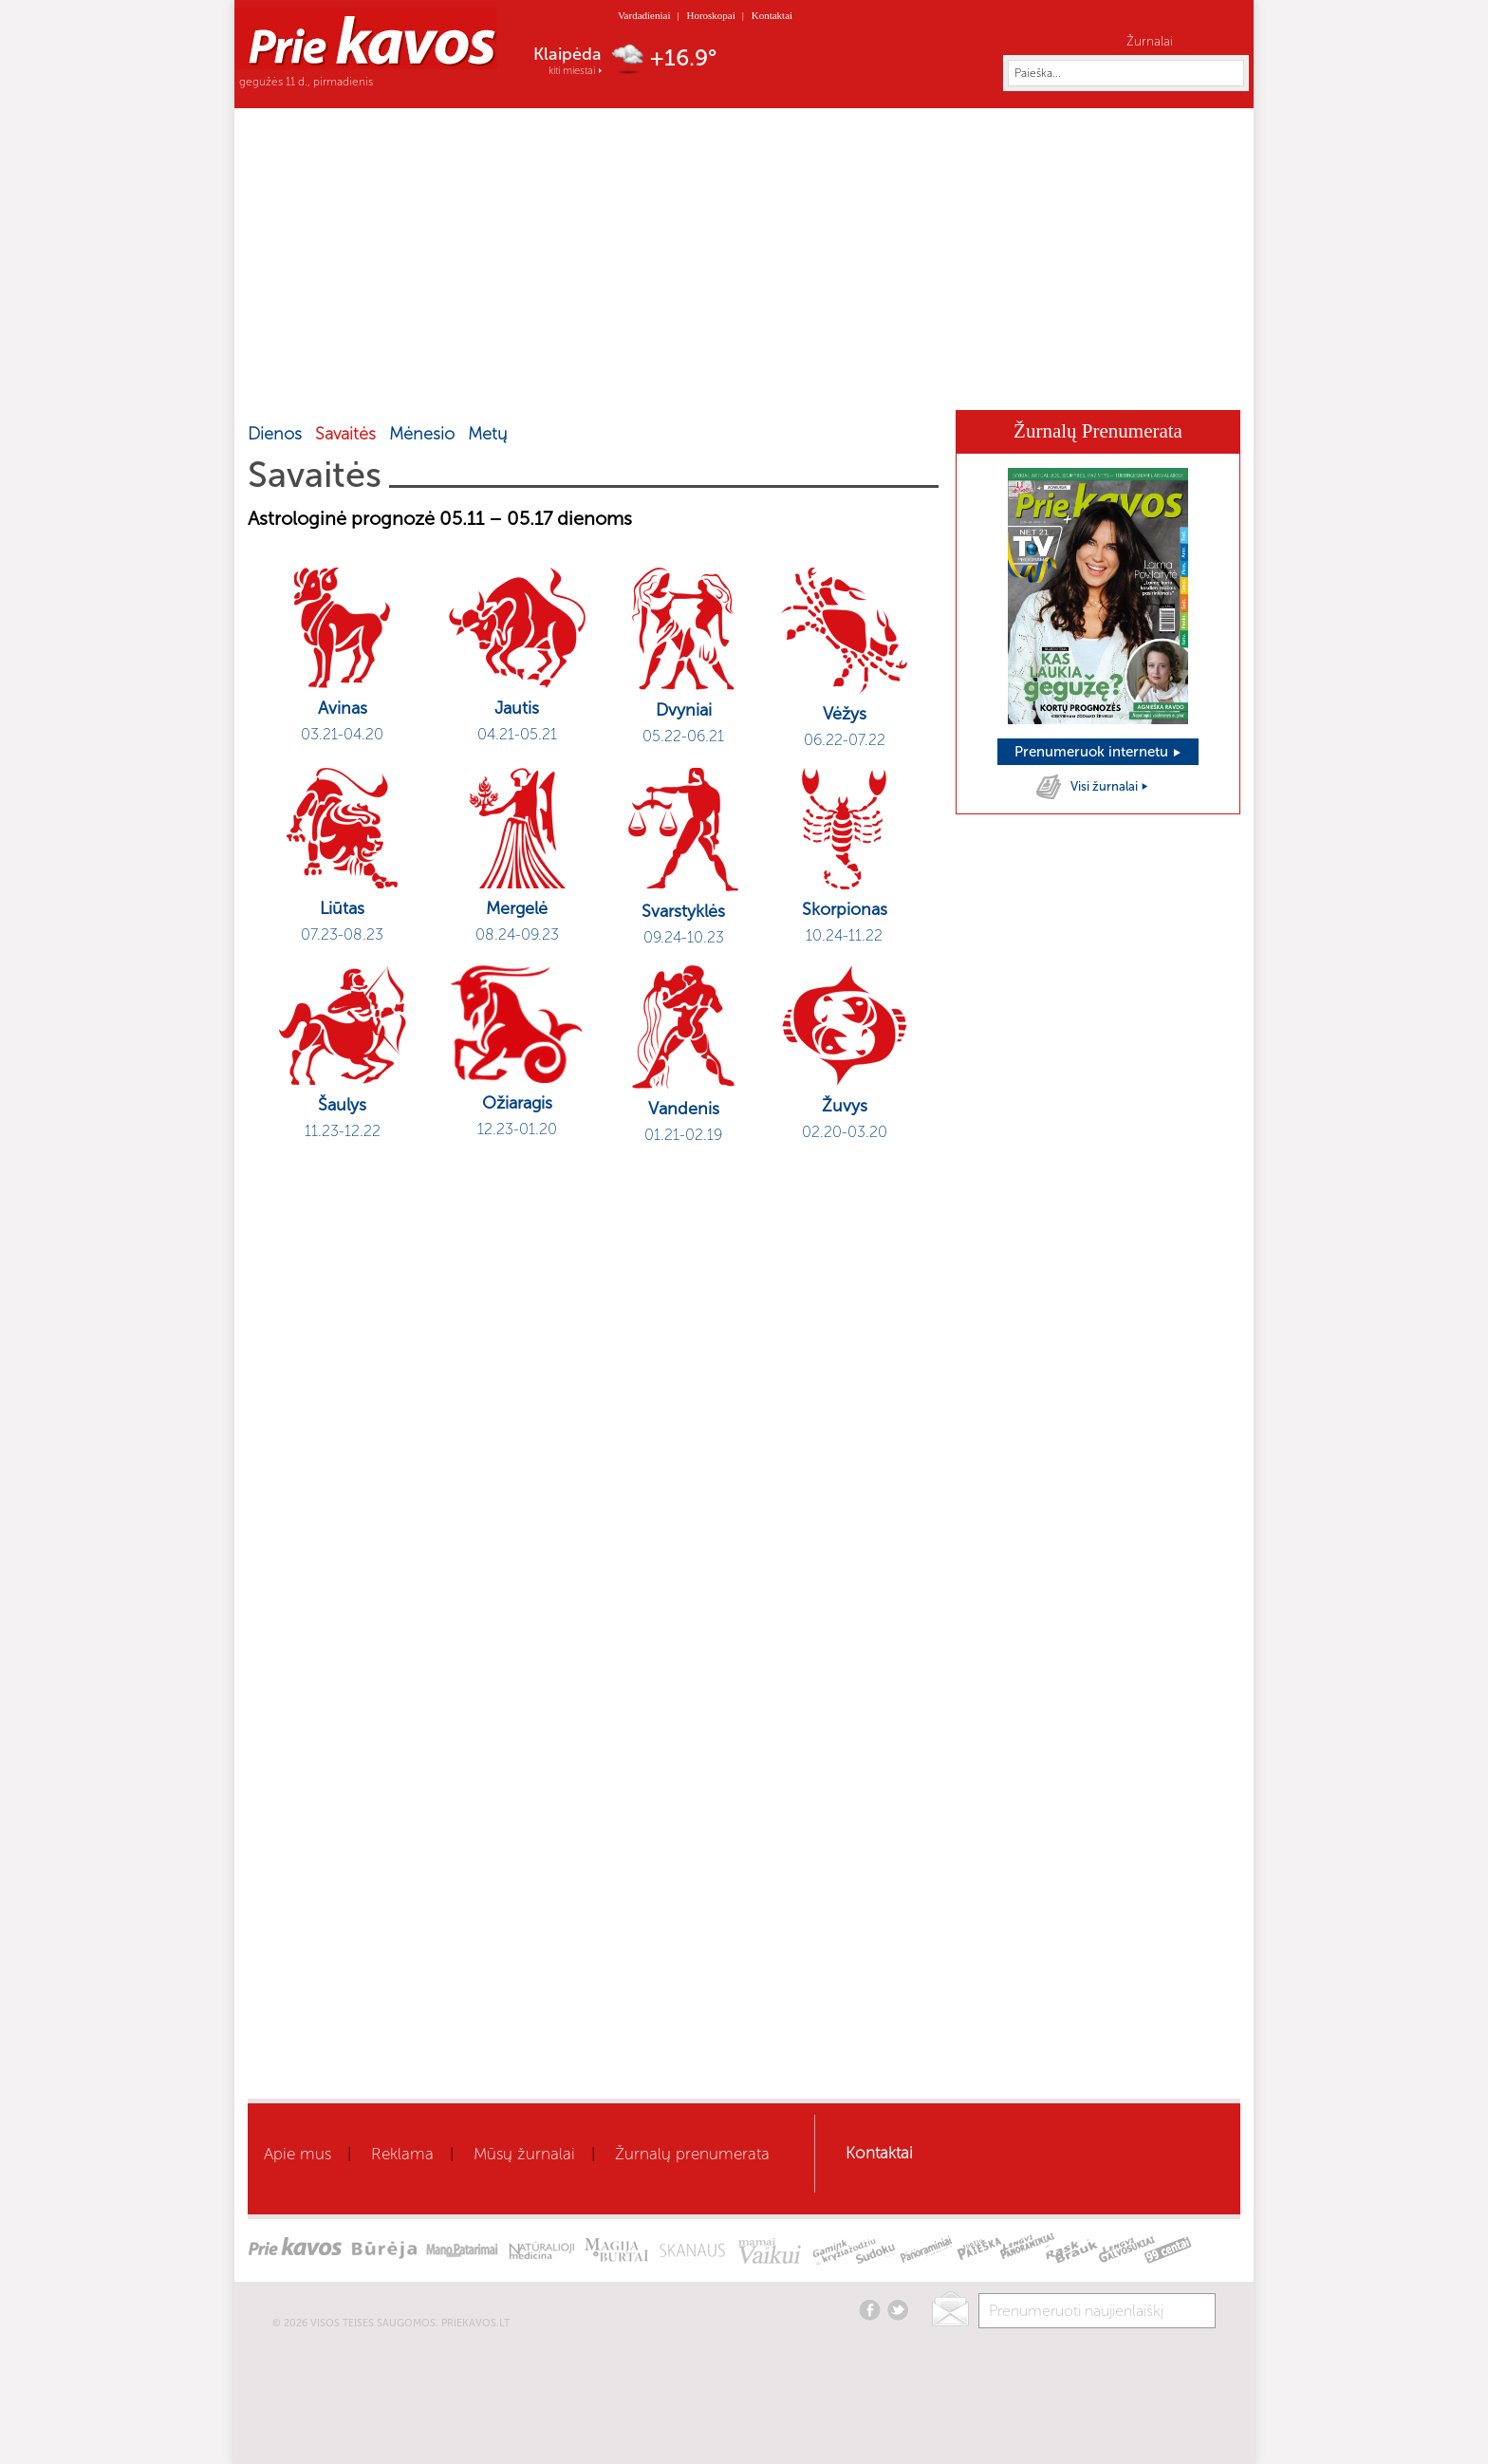 Image resolution: width=1488 pixels, height=2464 pixels. Describe the element at coordinates (406, 381) in the screenshot. I see `Aktualu` at that location.